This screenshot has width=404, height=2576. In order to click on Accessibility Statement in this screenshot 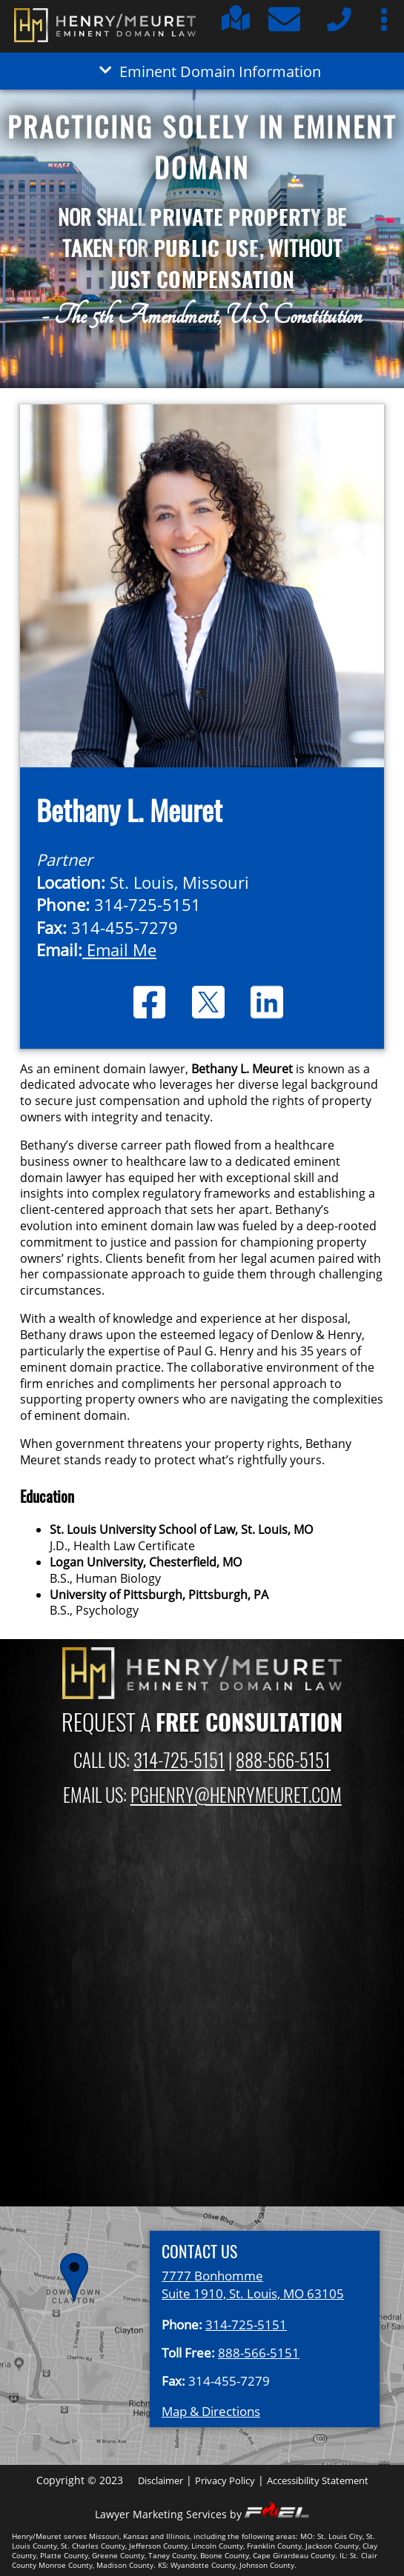, I will do `click(317, 2480)`.